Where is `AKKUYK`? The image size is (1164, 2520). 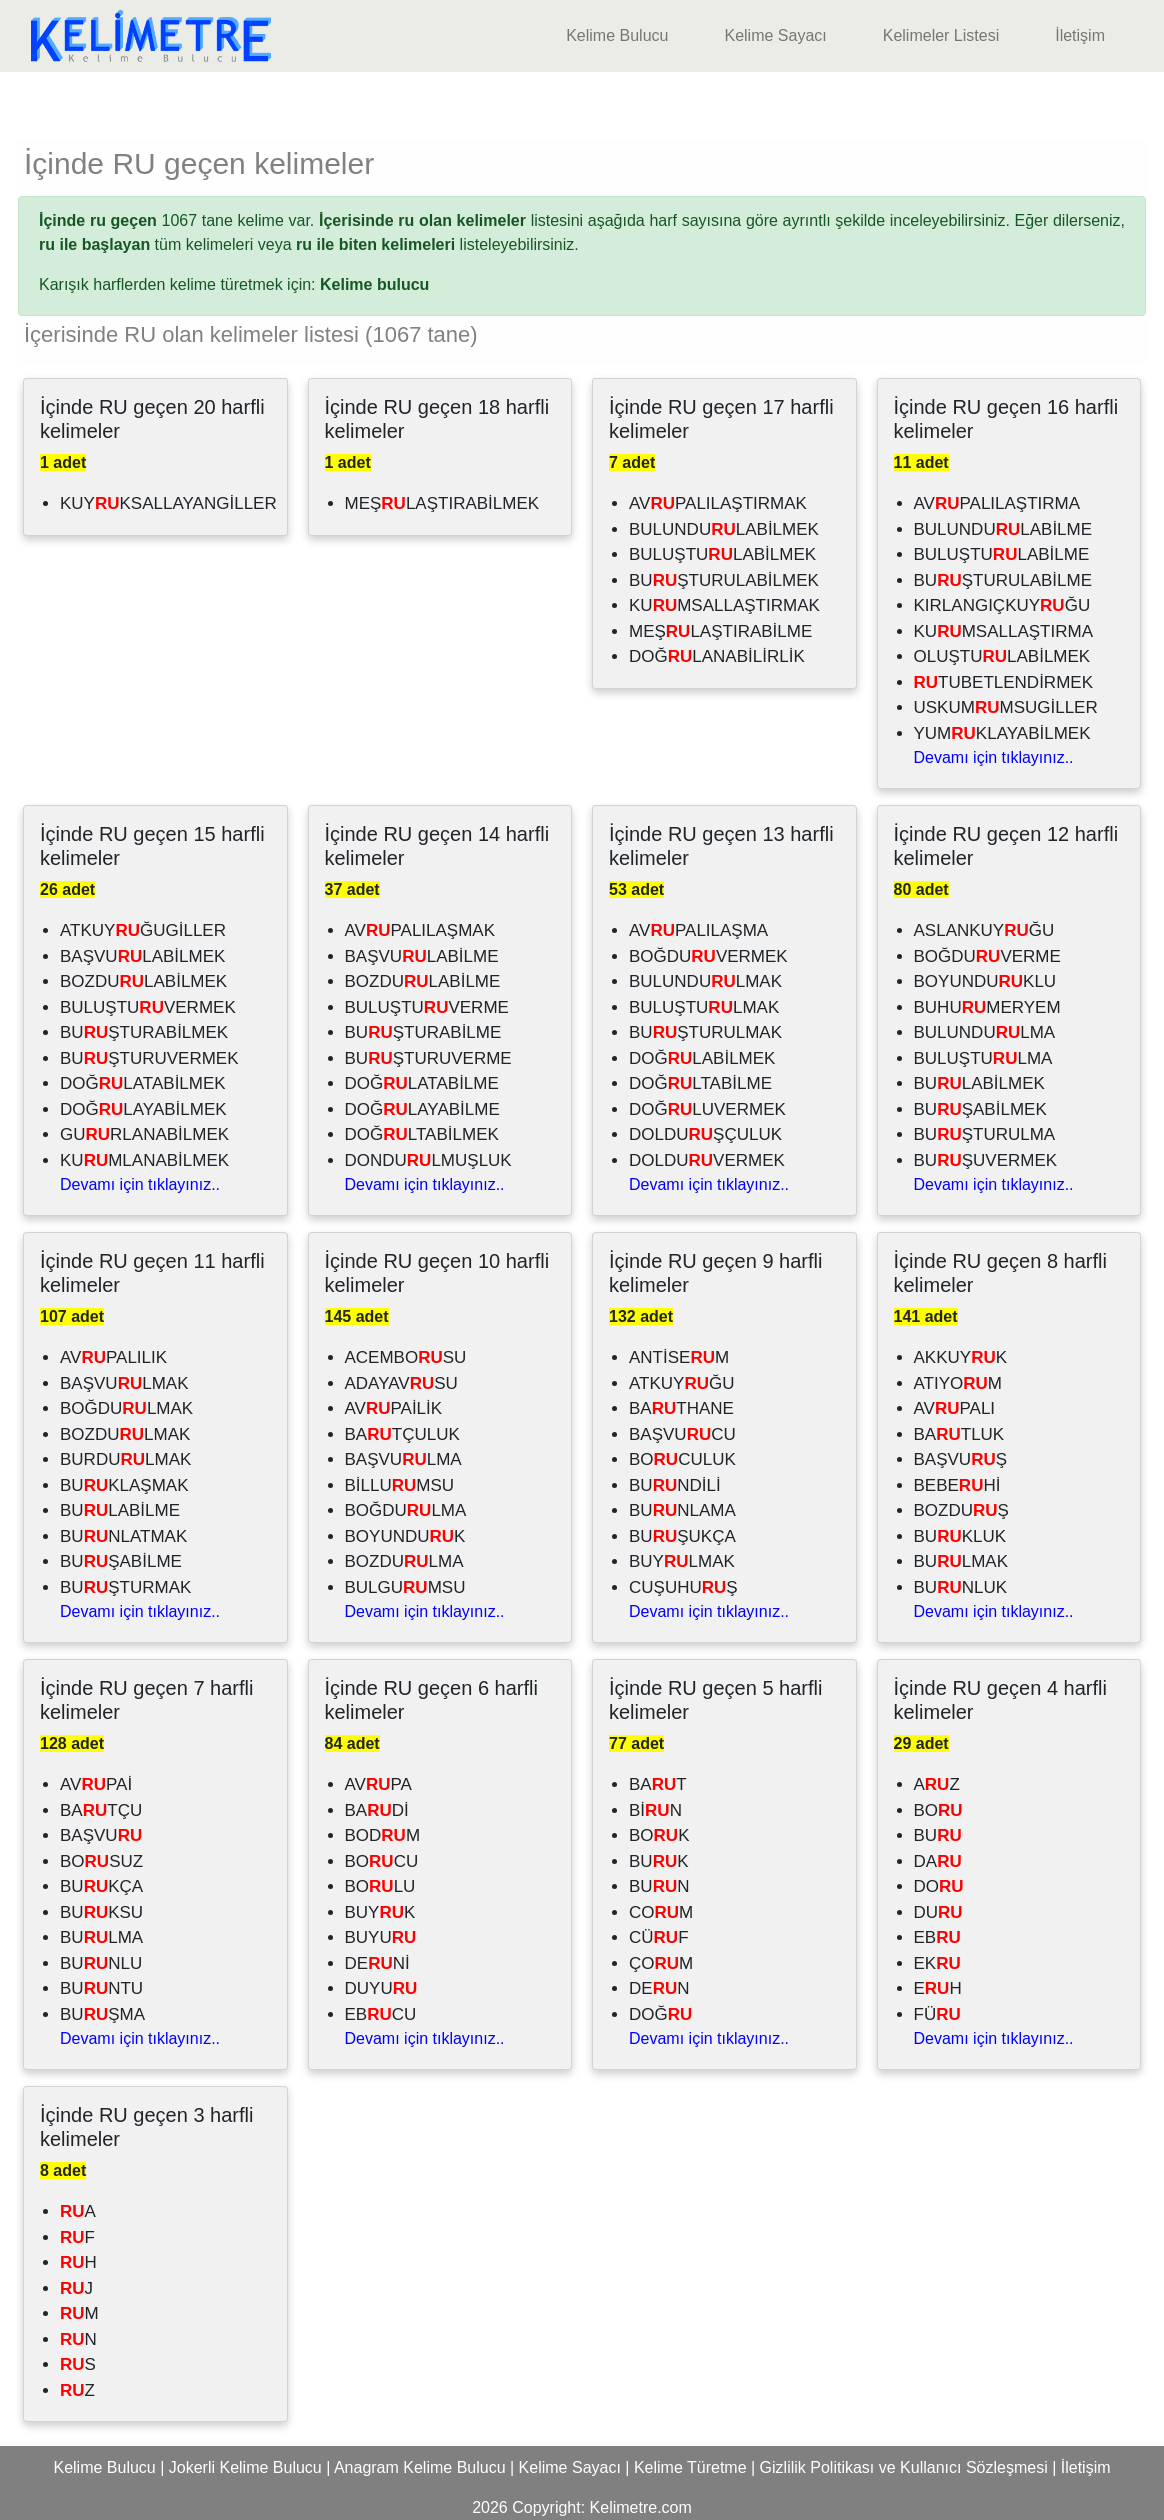 AKKUYK is located at coordinates (961, 1357).